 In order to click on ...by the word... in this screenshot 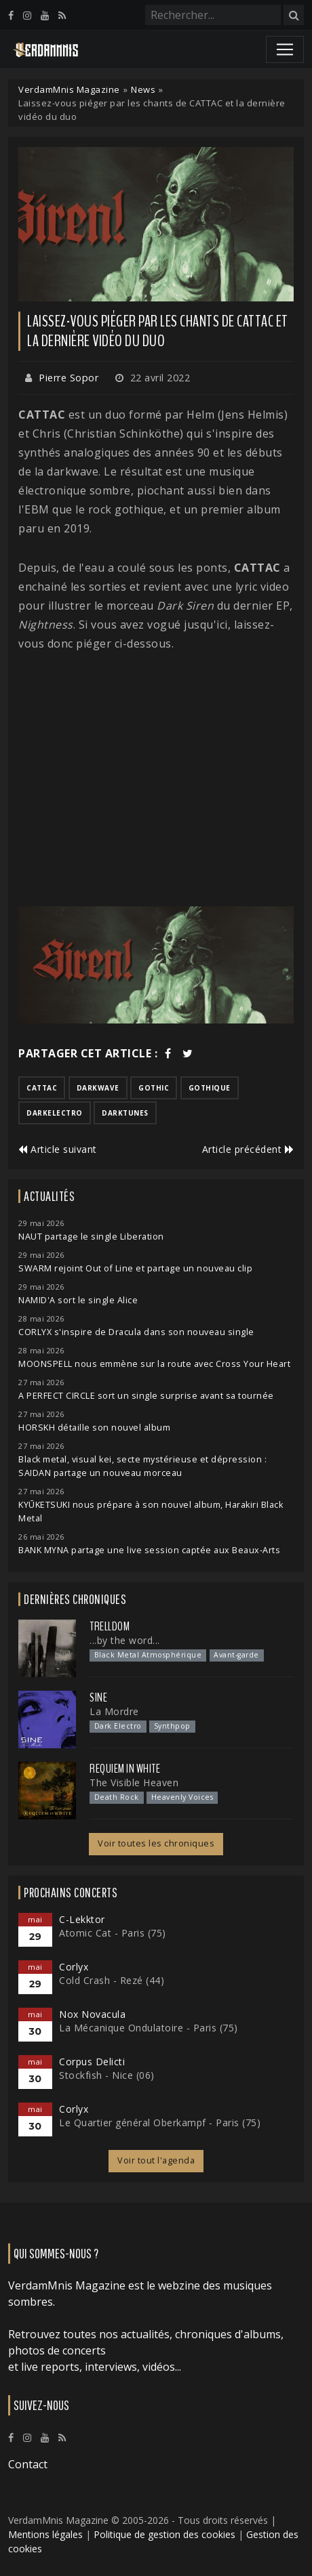, I will do `click(125, 1640)`.